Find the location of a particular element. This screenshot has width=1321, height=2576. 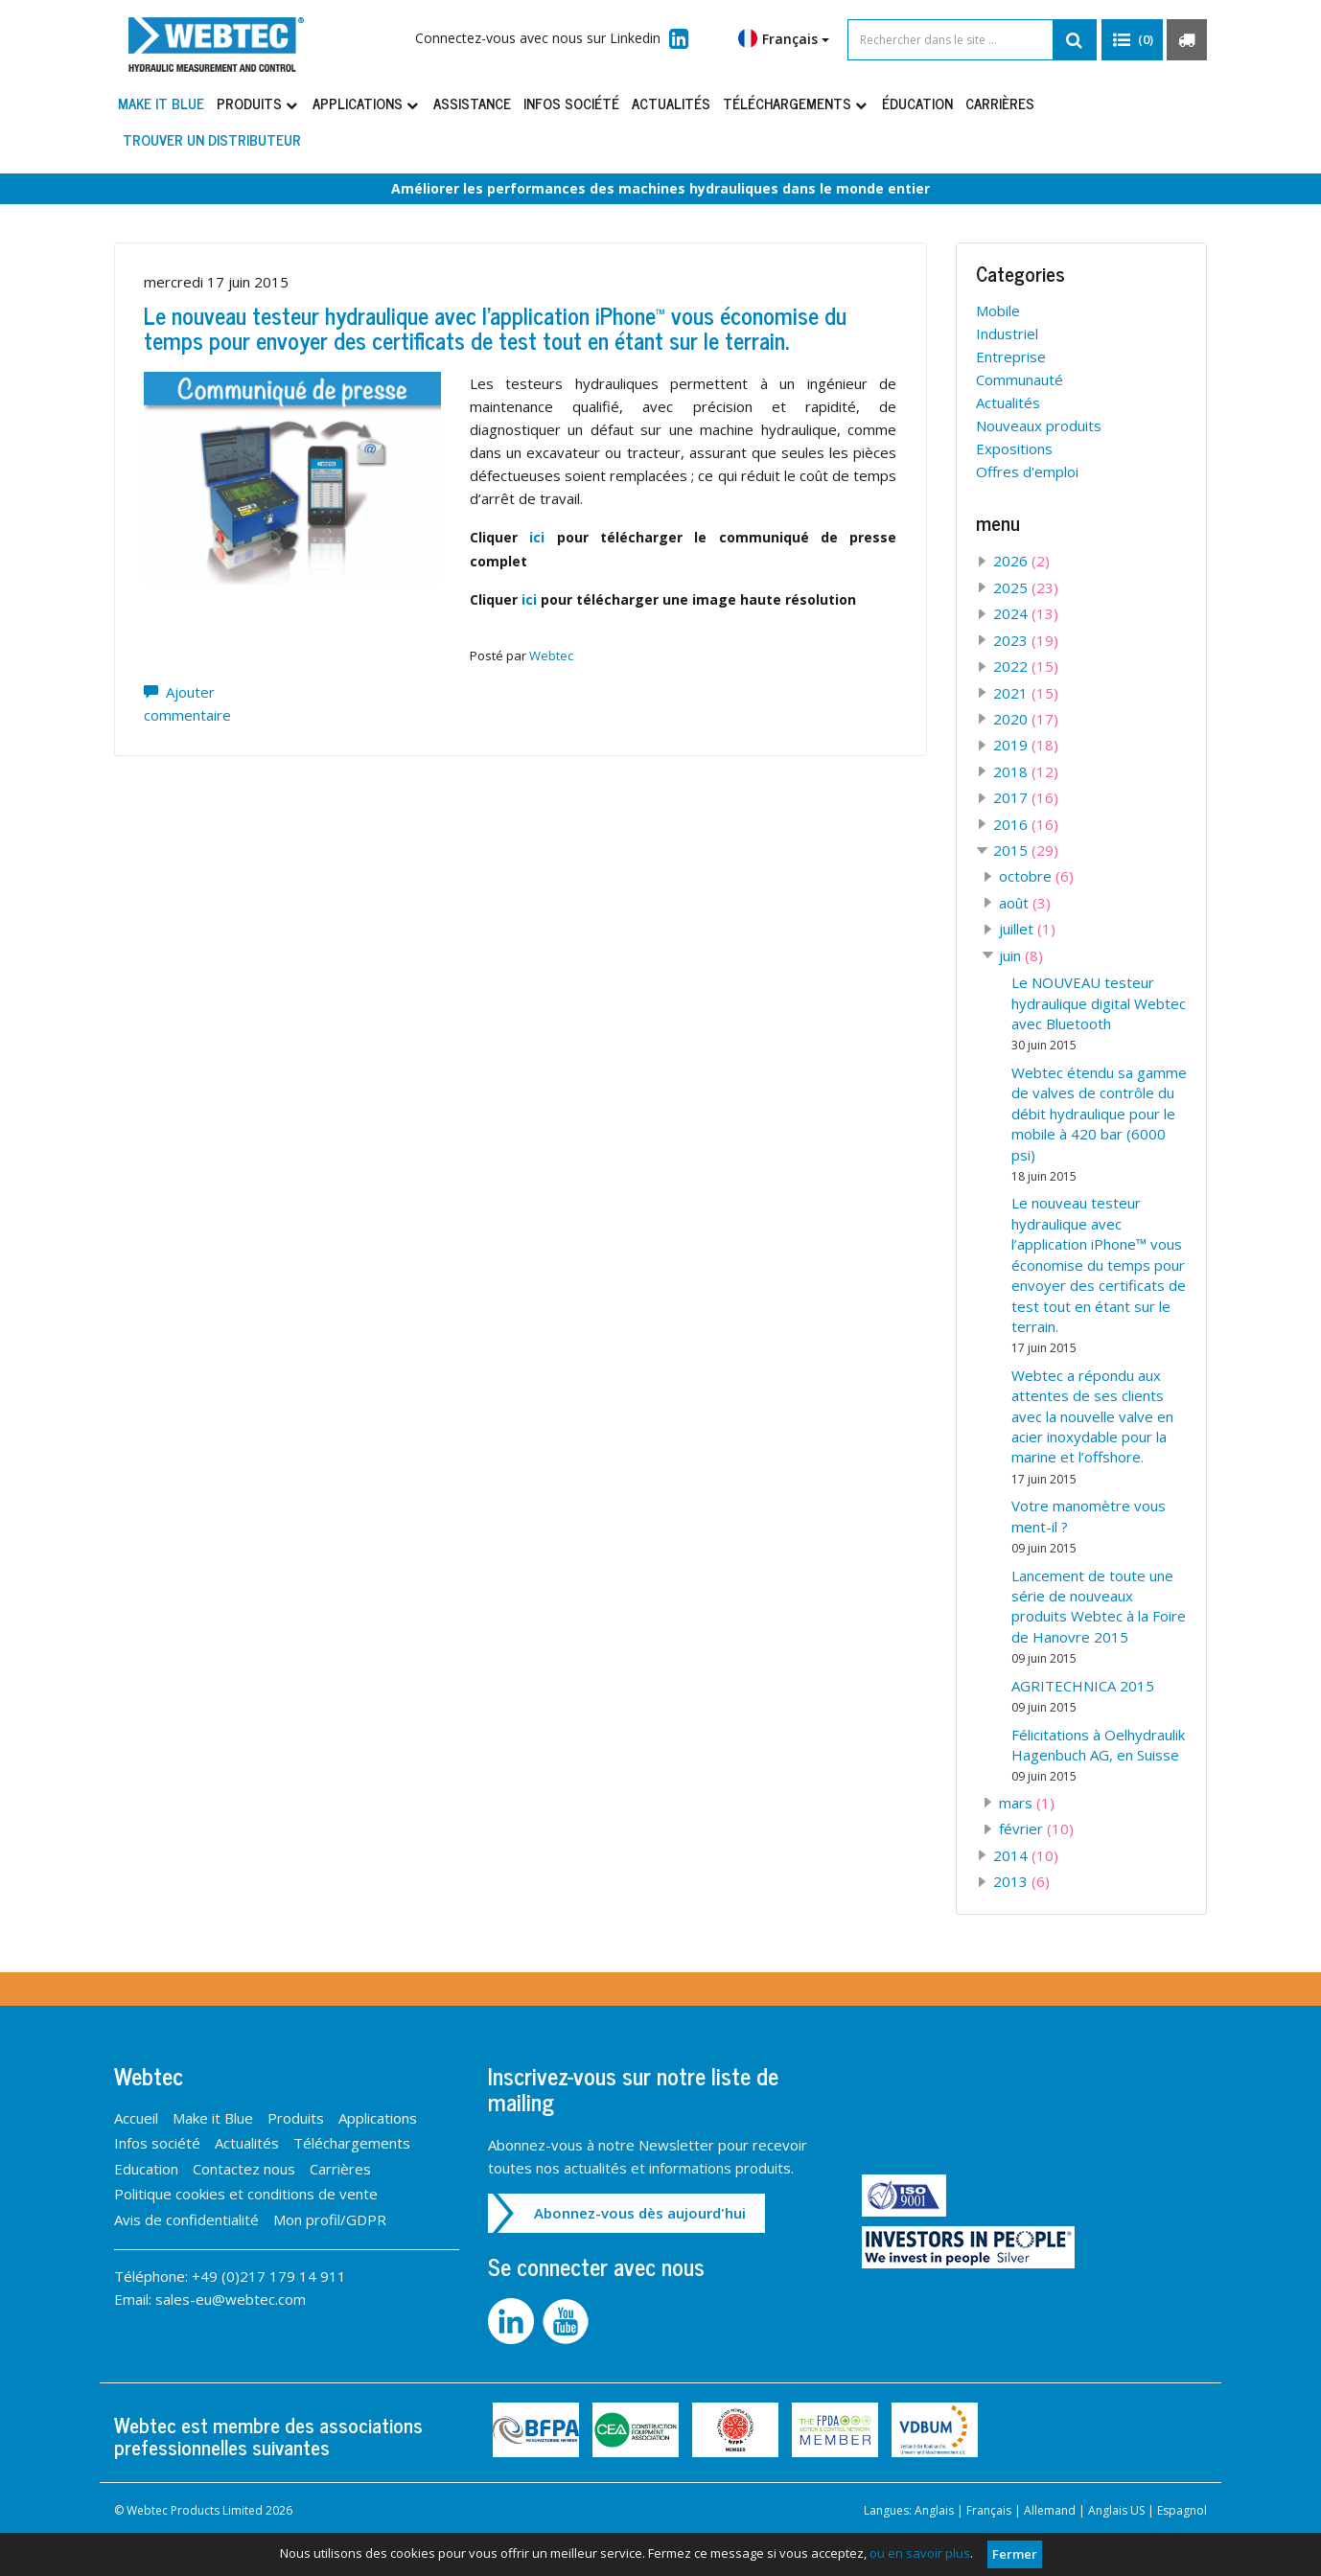

Produits is located at coordinates (258, 103).